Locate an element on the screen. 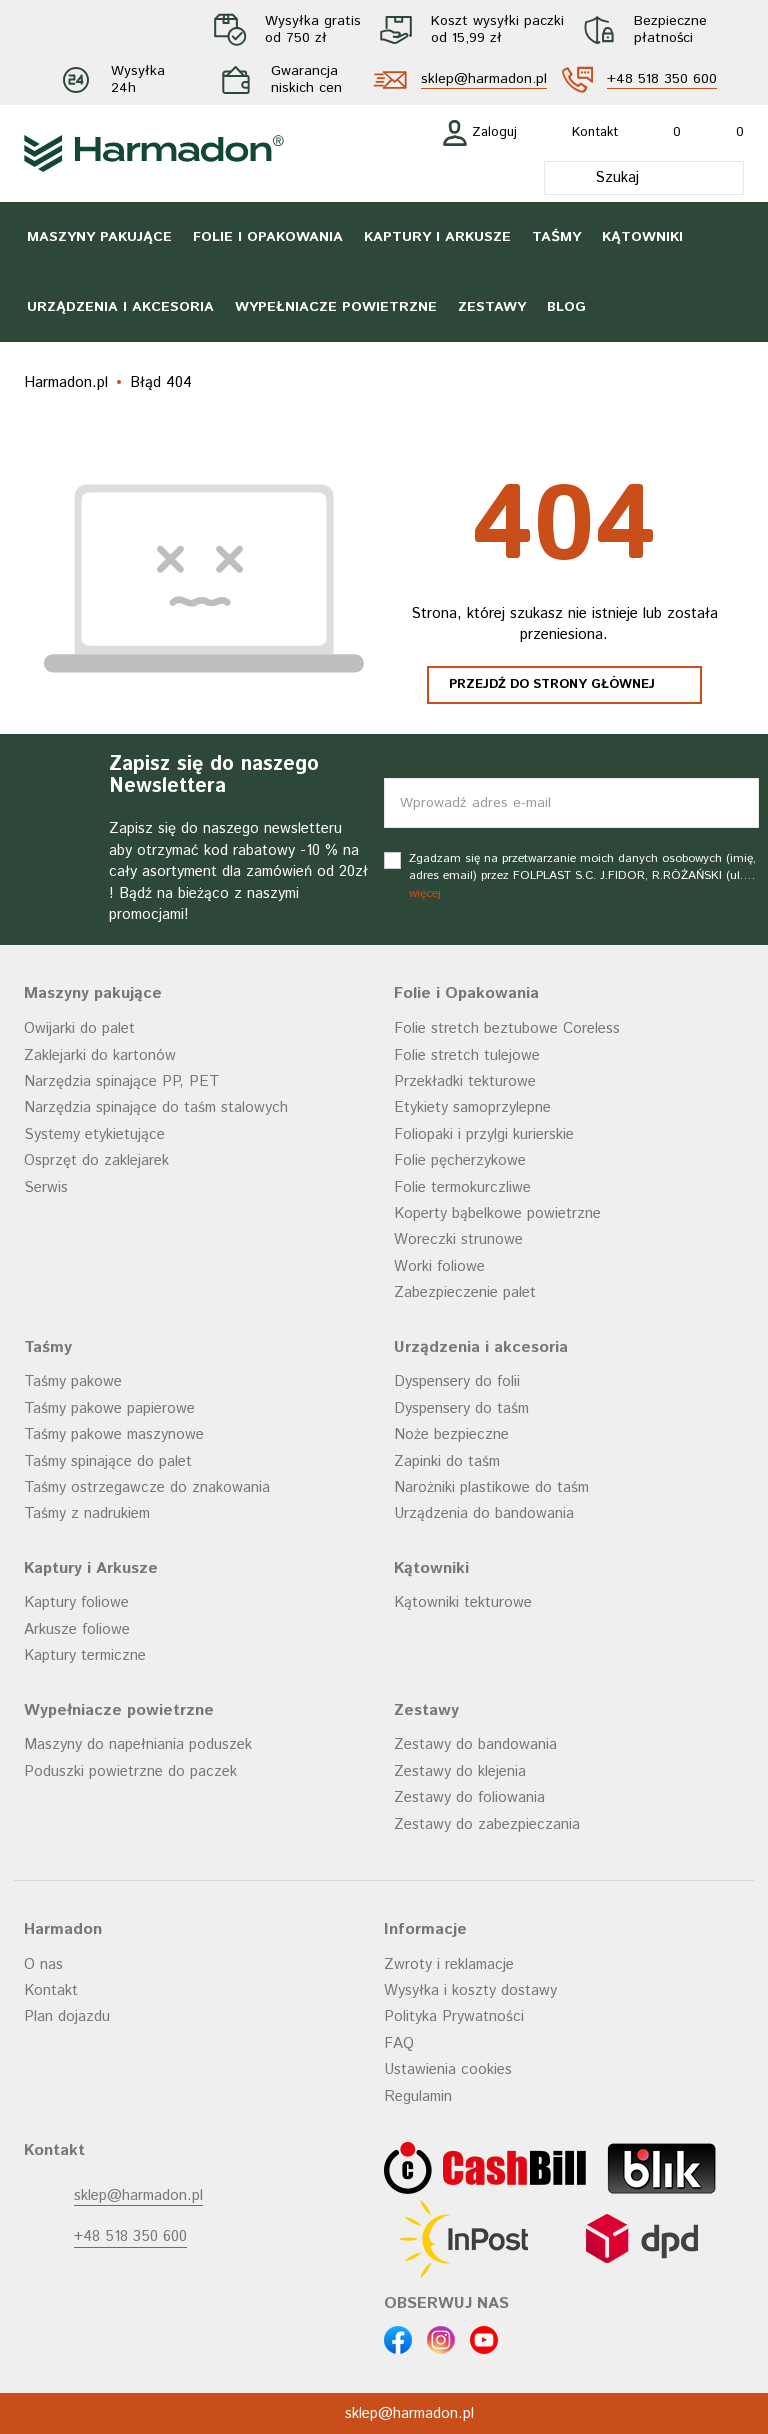 This screenshot has height=2434, width=768. FAQ is located at coordinates (399, 2043).